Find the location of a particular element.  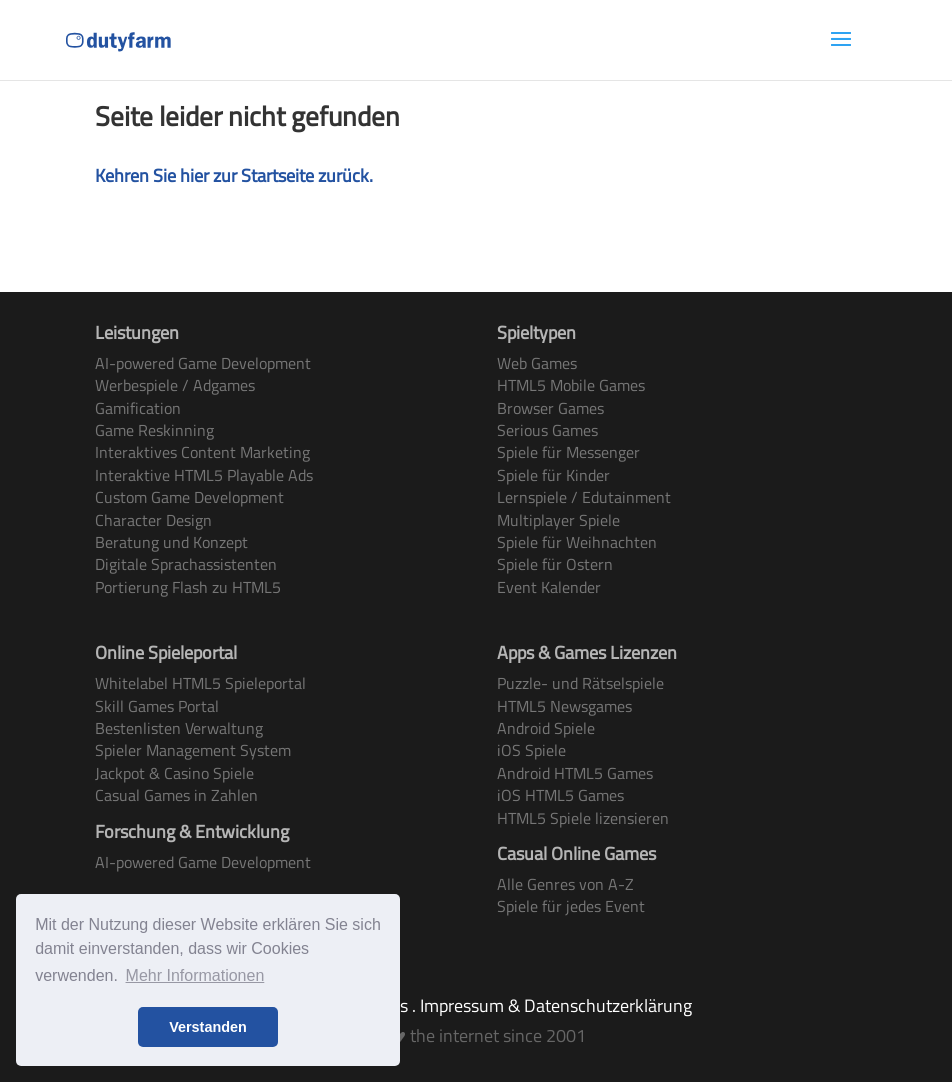

Spiele für Weihnachten is located at coordinates (577, 542).